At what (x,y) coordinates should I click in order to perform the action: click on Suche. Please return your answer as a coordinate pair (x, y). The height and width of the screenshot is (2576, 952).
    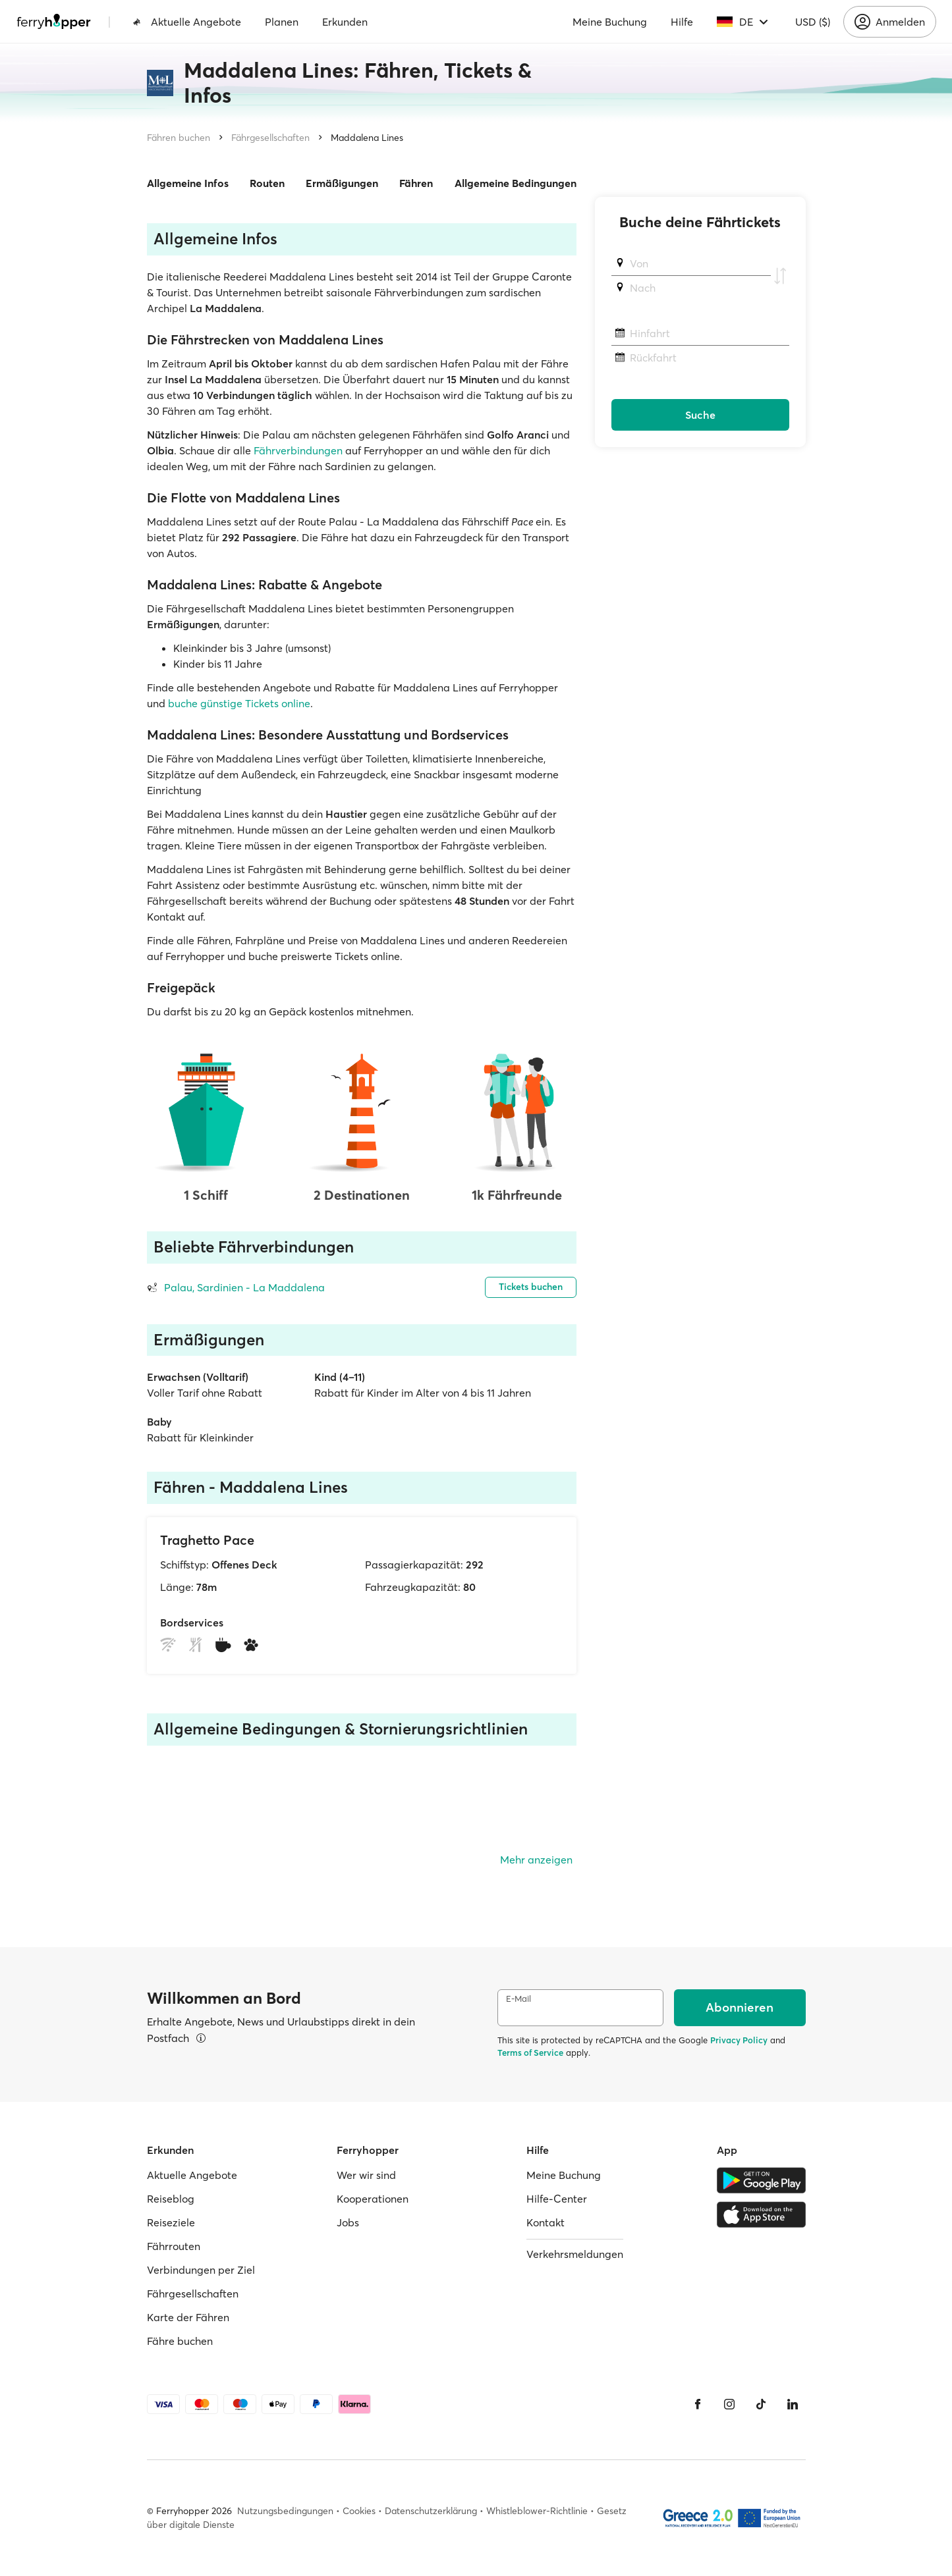
    Looking at the image, I should click on (700, 414).